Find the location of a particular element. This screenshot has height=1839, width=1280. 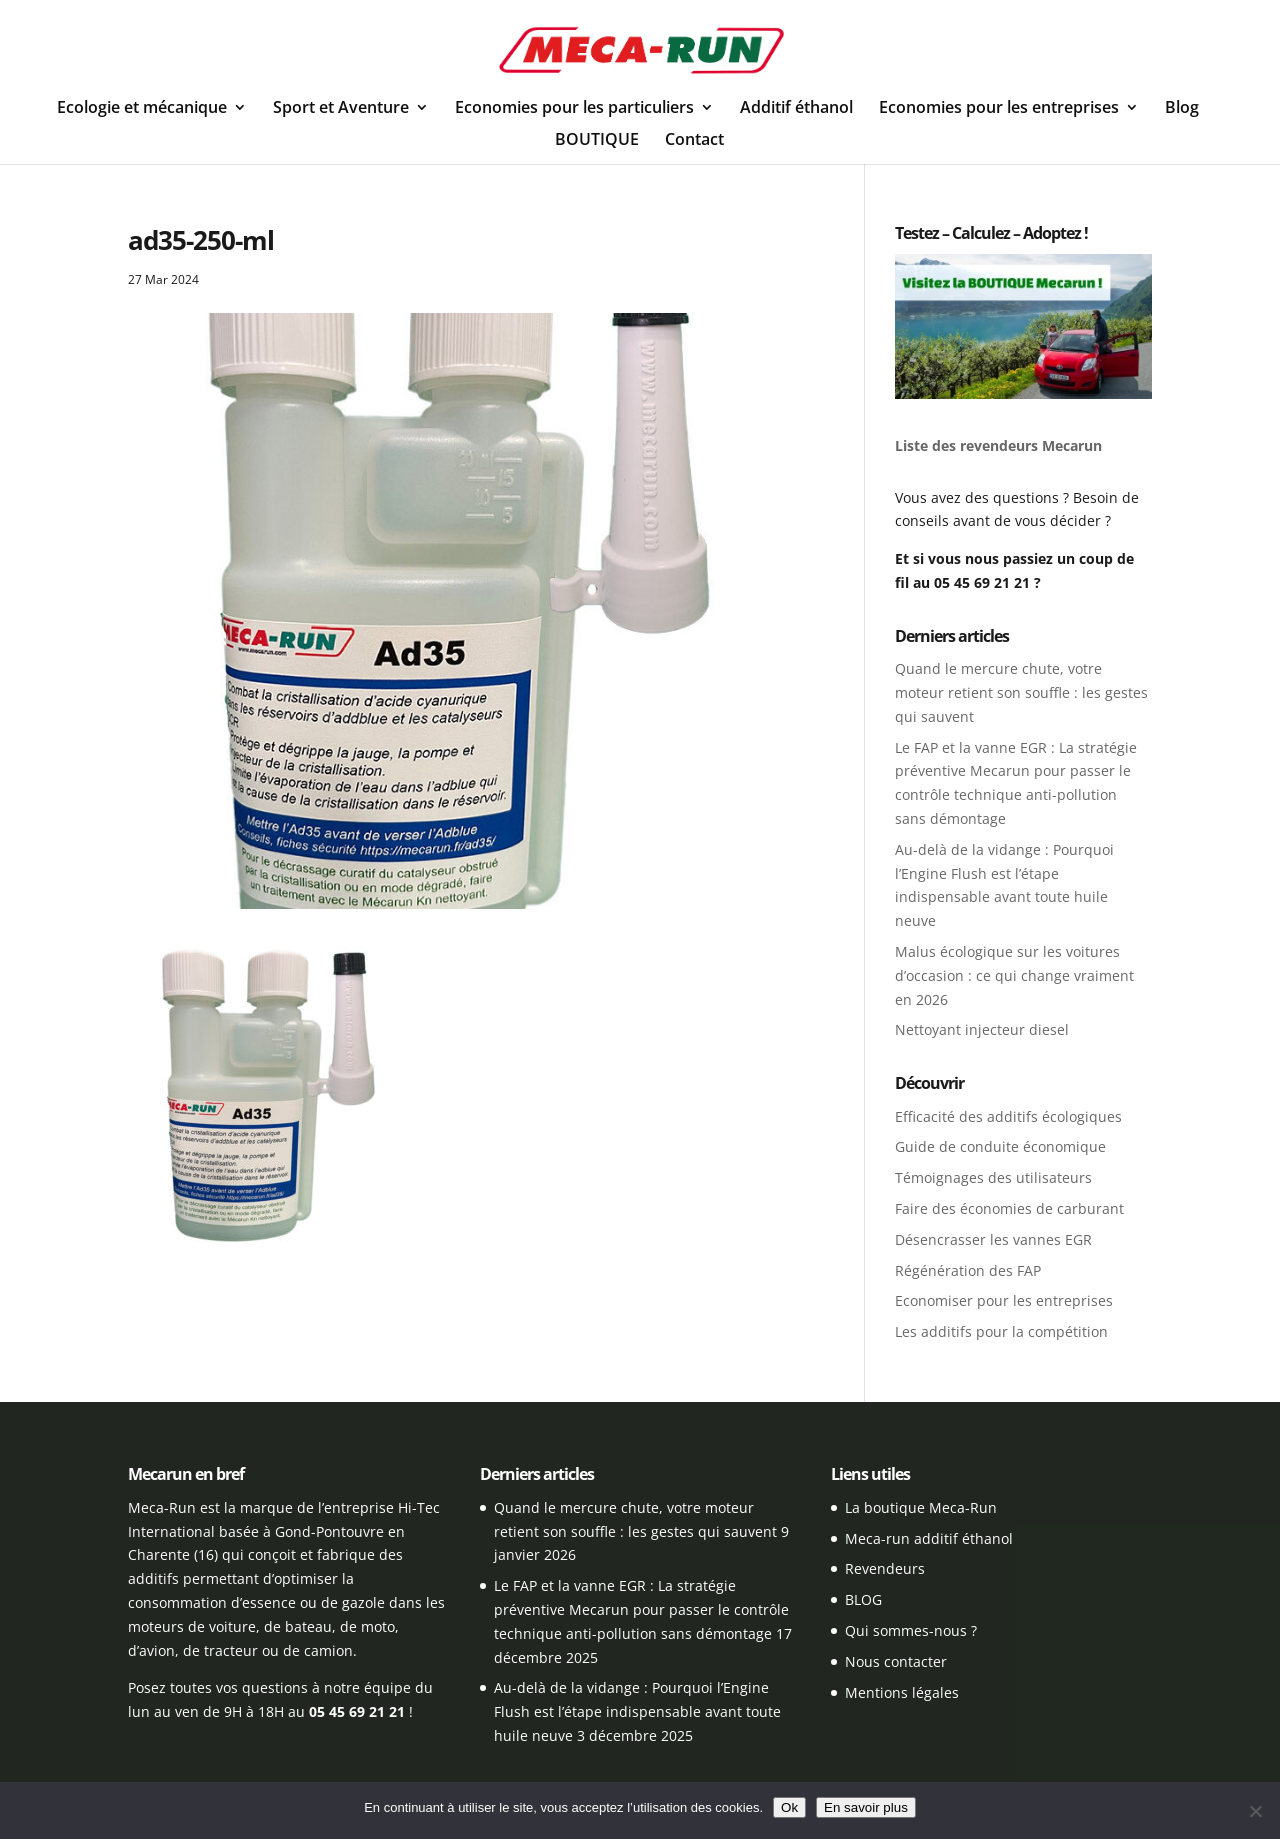

Economies pour les particuliers is located at coordinates (574, 109).